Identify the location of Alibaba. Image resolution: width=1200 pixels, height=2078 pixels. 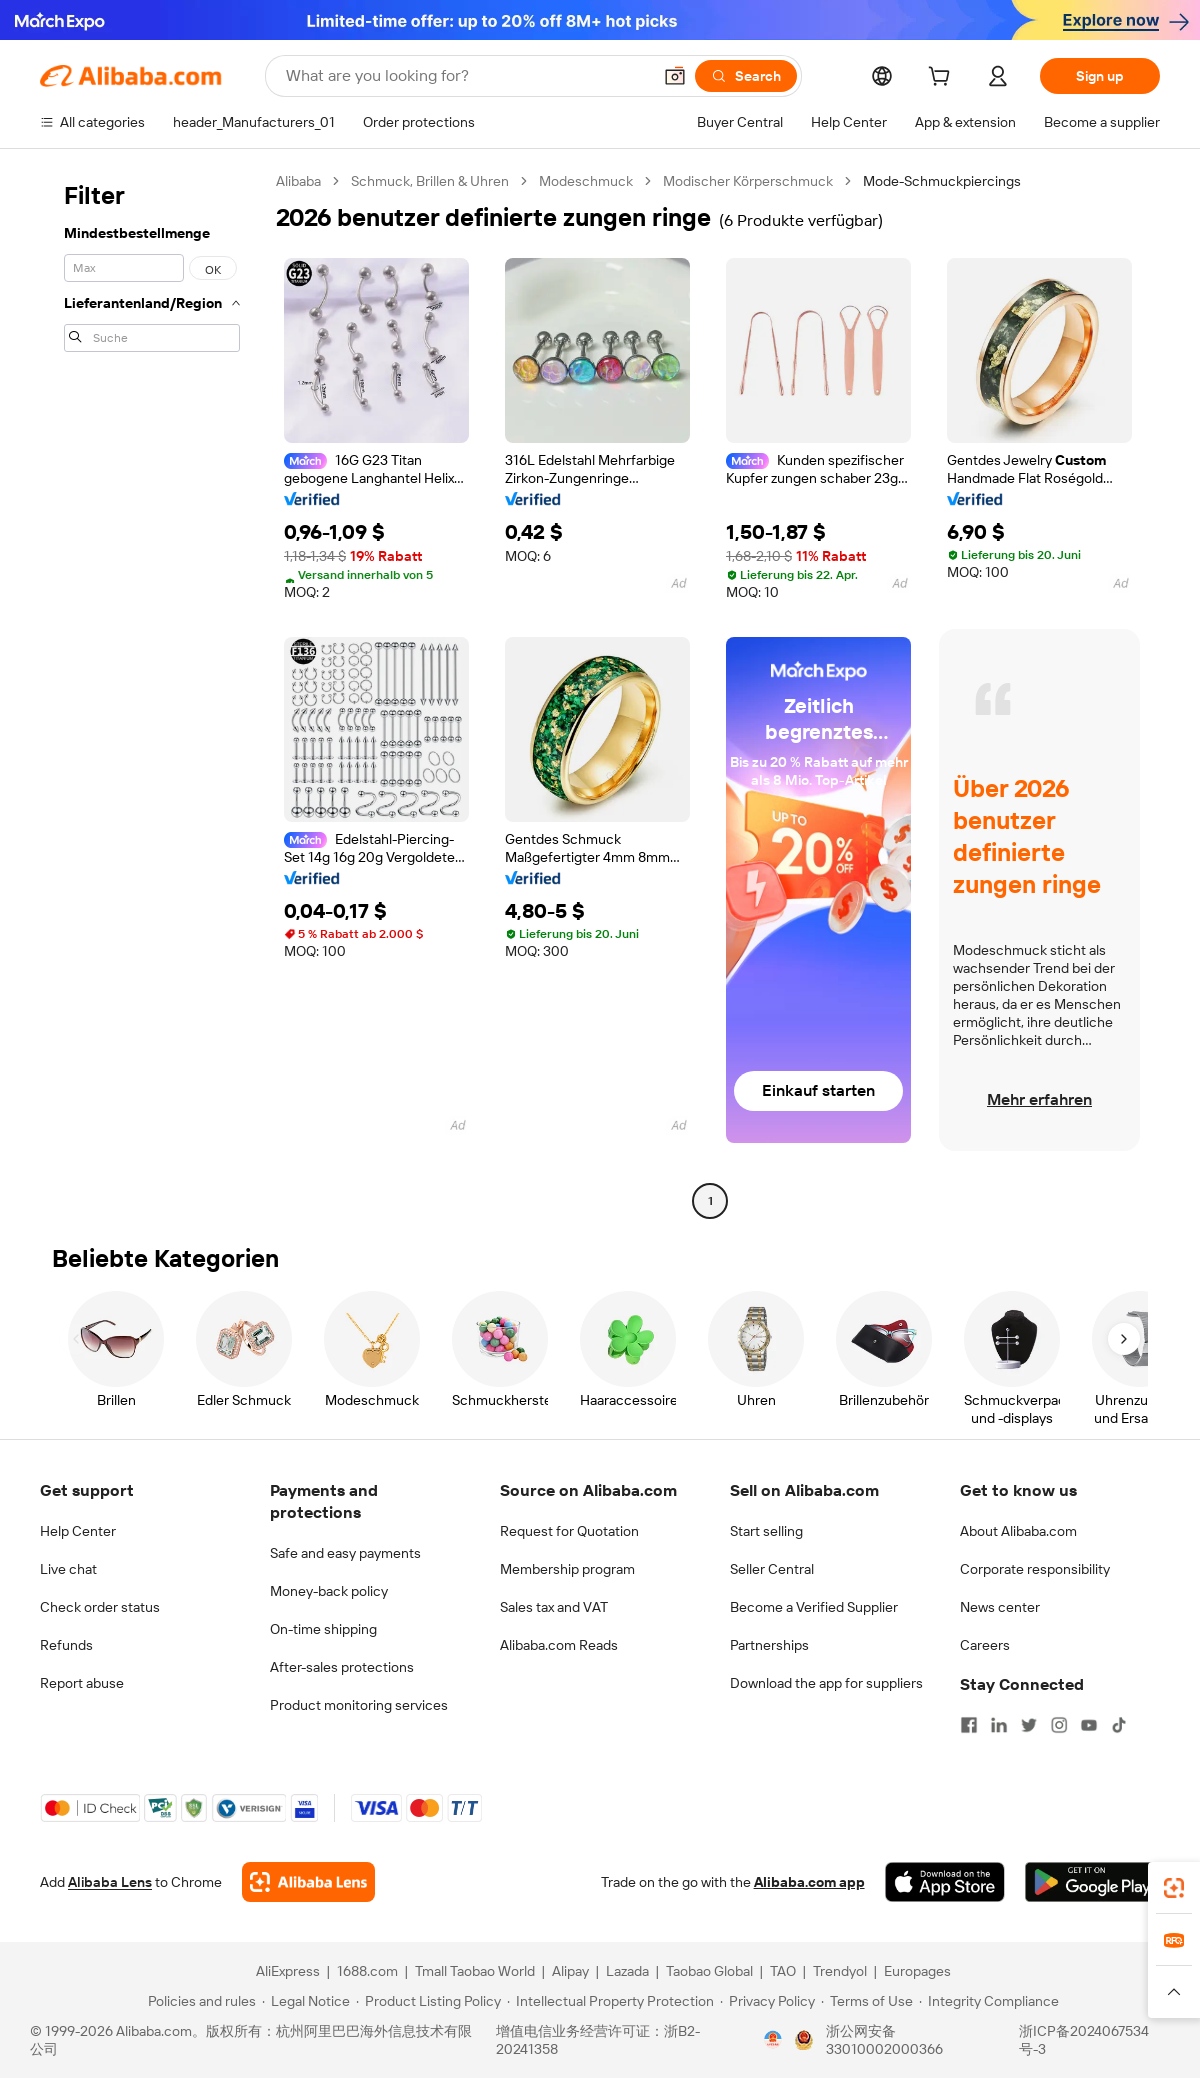
(298, 181).